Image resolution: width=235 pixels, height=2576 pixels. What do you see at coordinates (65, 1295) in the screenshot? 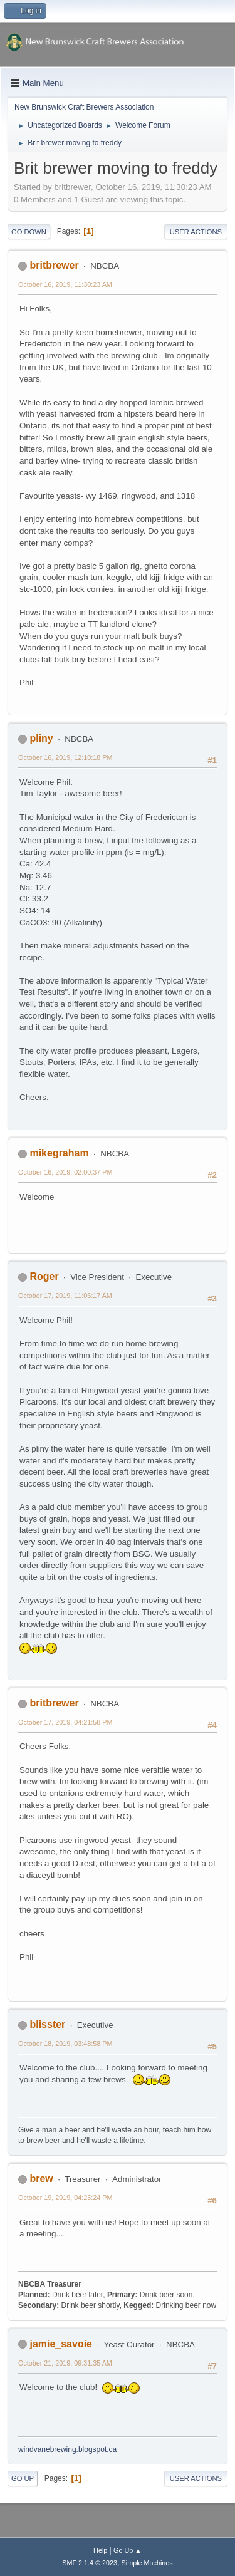
I see `October 17, 2019, 11:06:17 AM` at bounding box center [65, 1295].